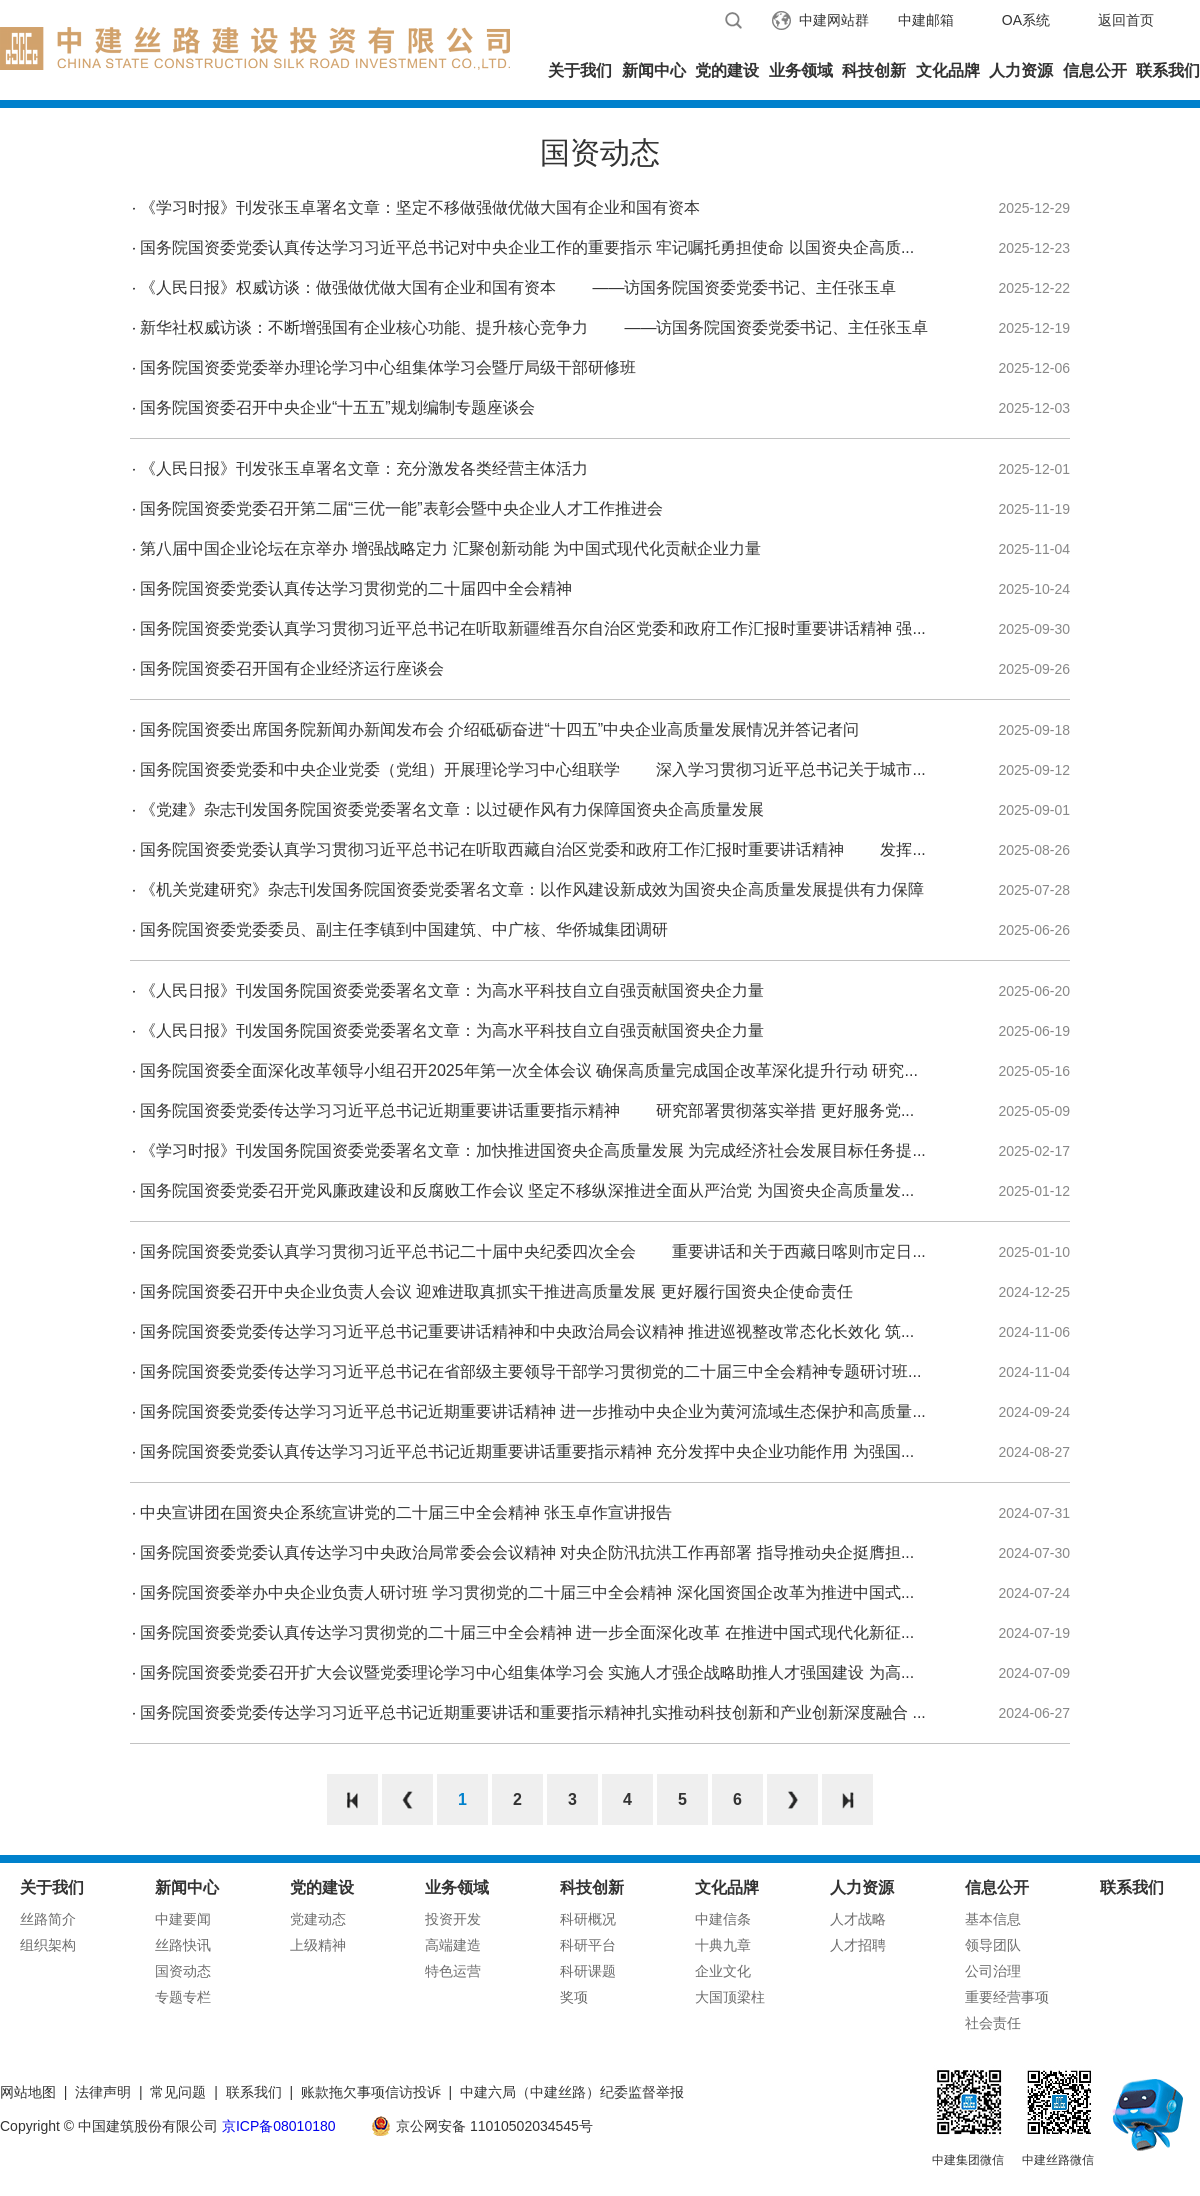  Describe the element at coordinates (527, 1592) in the screenshot. I see `国务院国资委举办中央企业负责人研讨班 学习贯彻党的二十届三中全会精神 深化国资国企改革为推进中国式...` at that location.